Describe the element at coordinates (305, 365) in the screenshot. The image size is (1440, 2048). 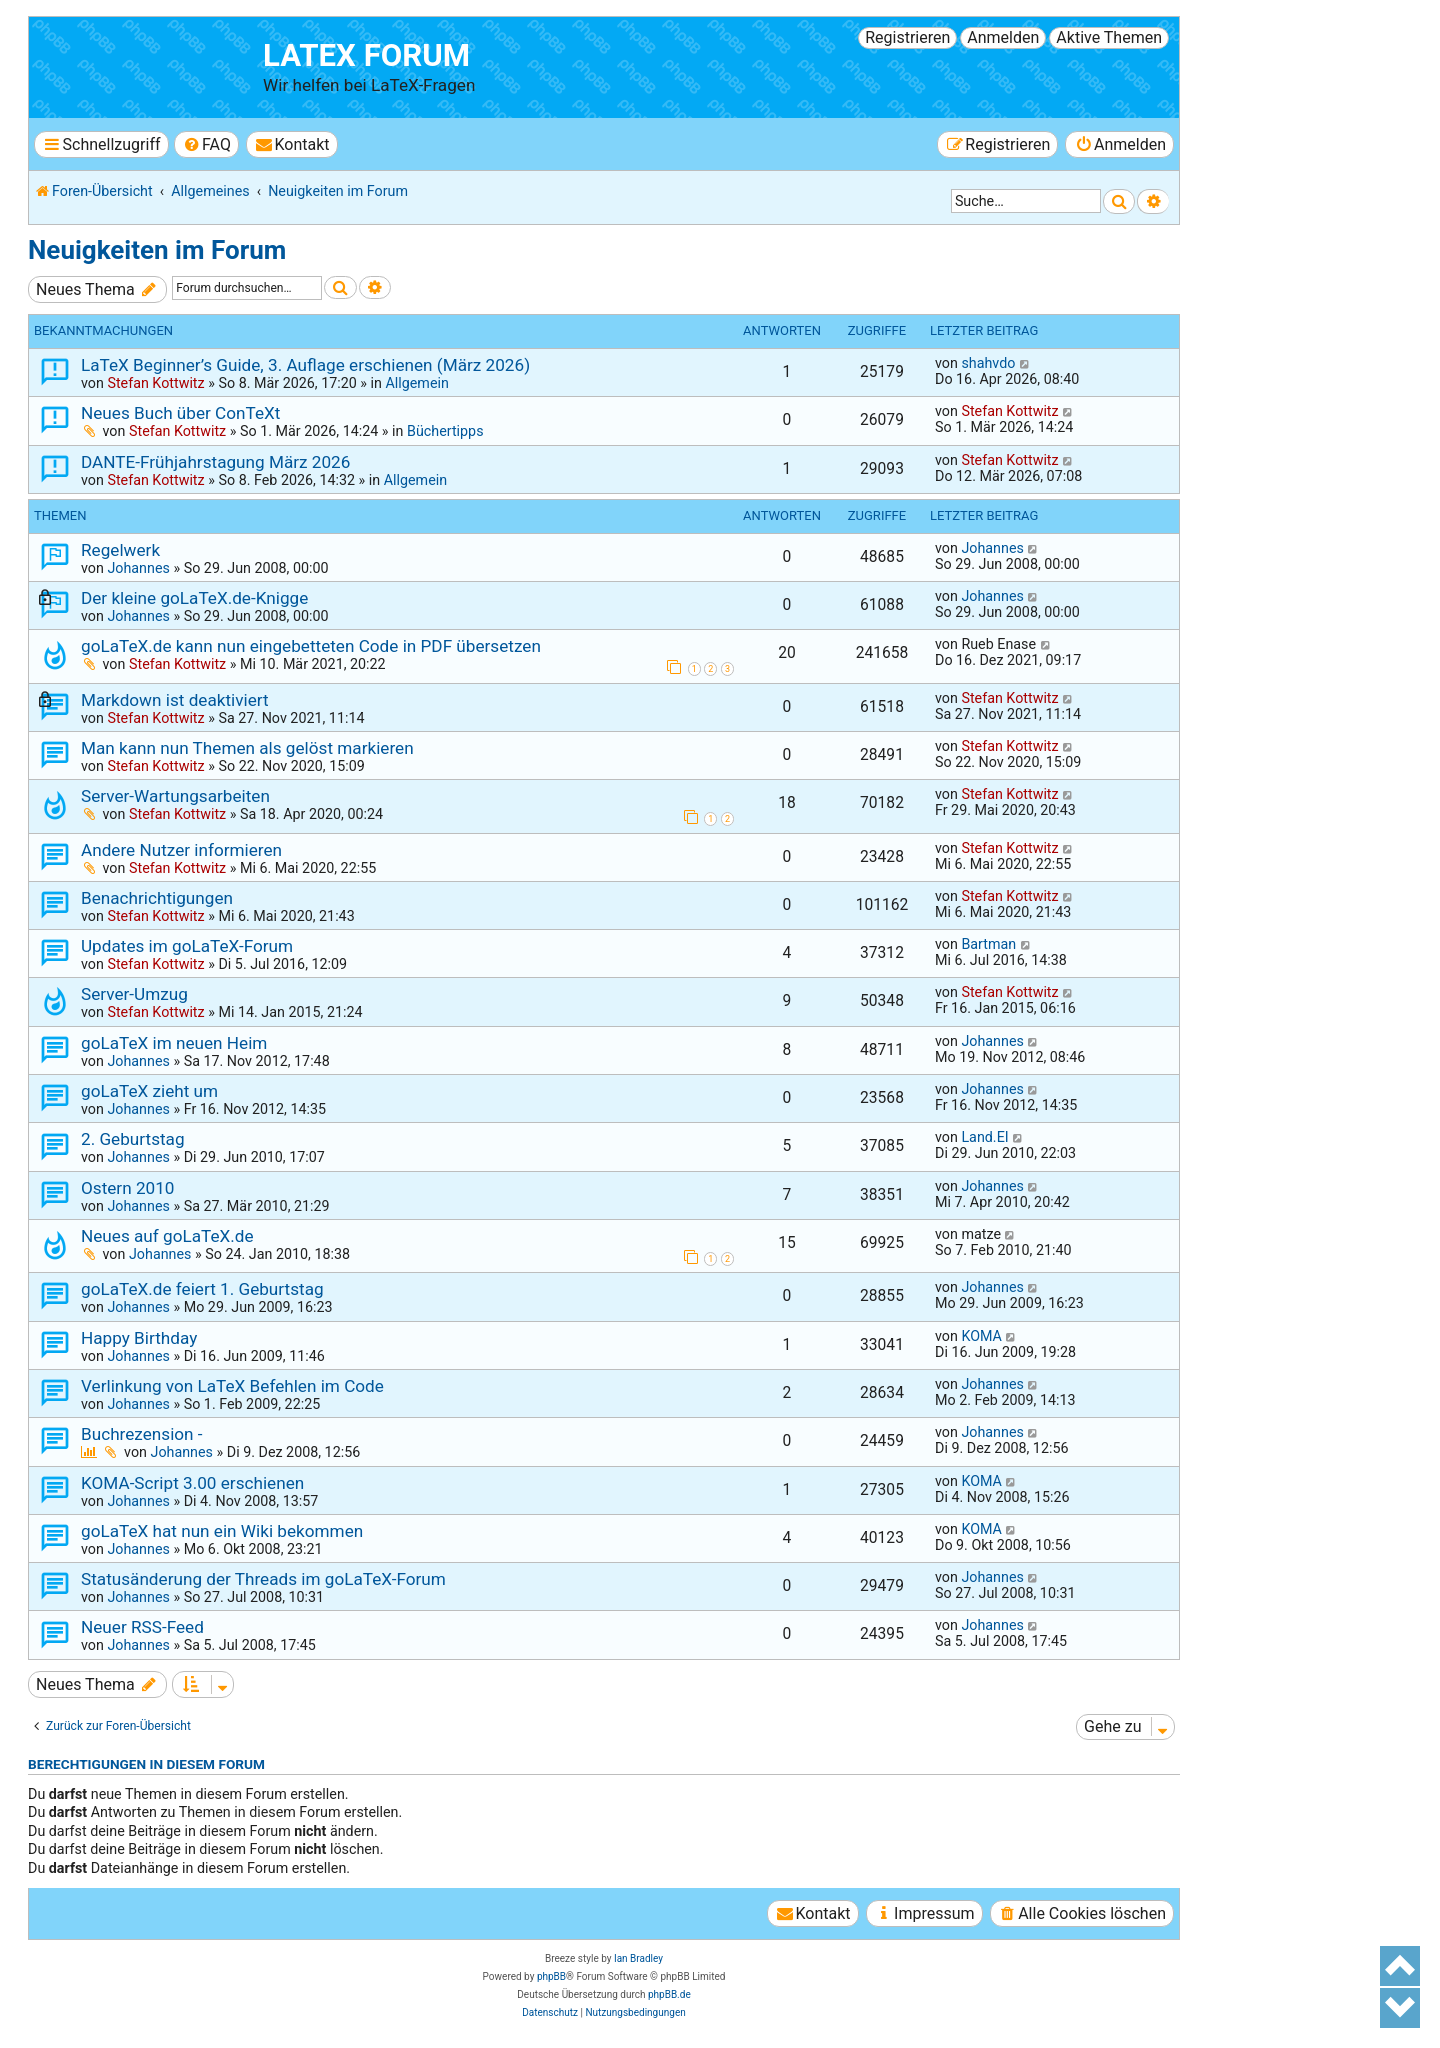
I see `LaTeX Beginner’s Guide, 3. Auflage erschienen (März 2026)` at that location.